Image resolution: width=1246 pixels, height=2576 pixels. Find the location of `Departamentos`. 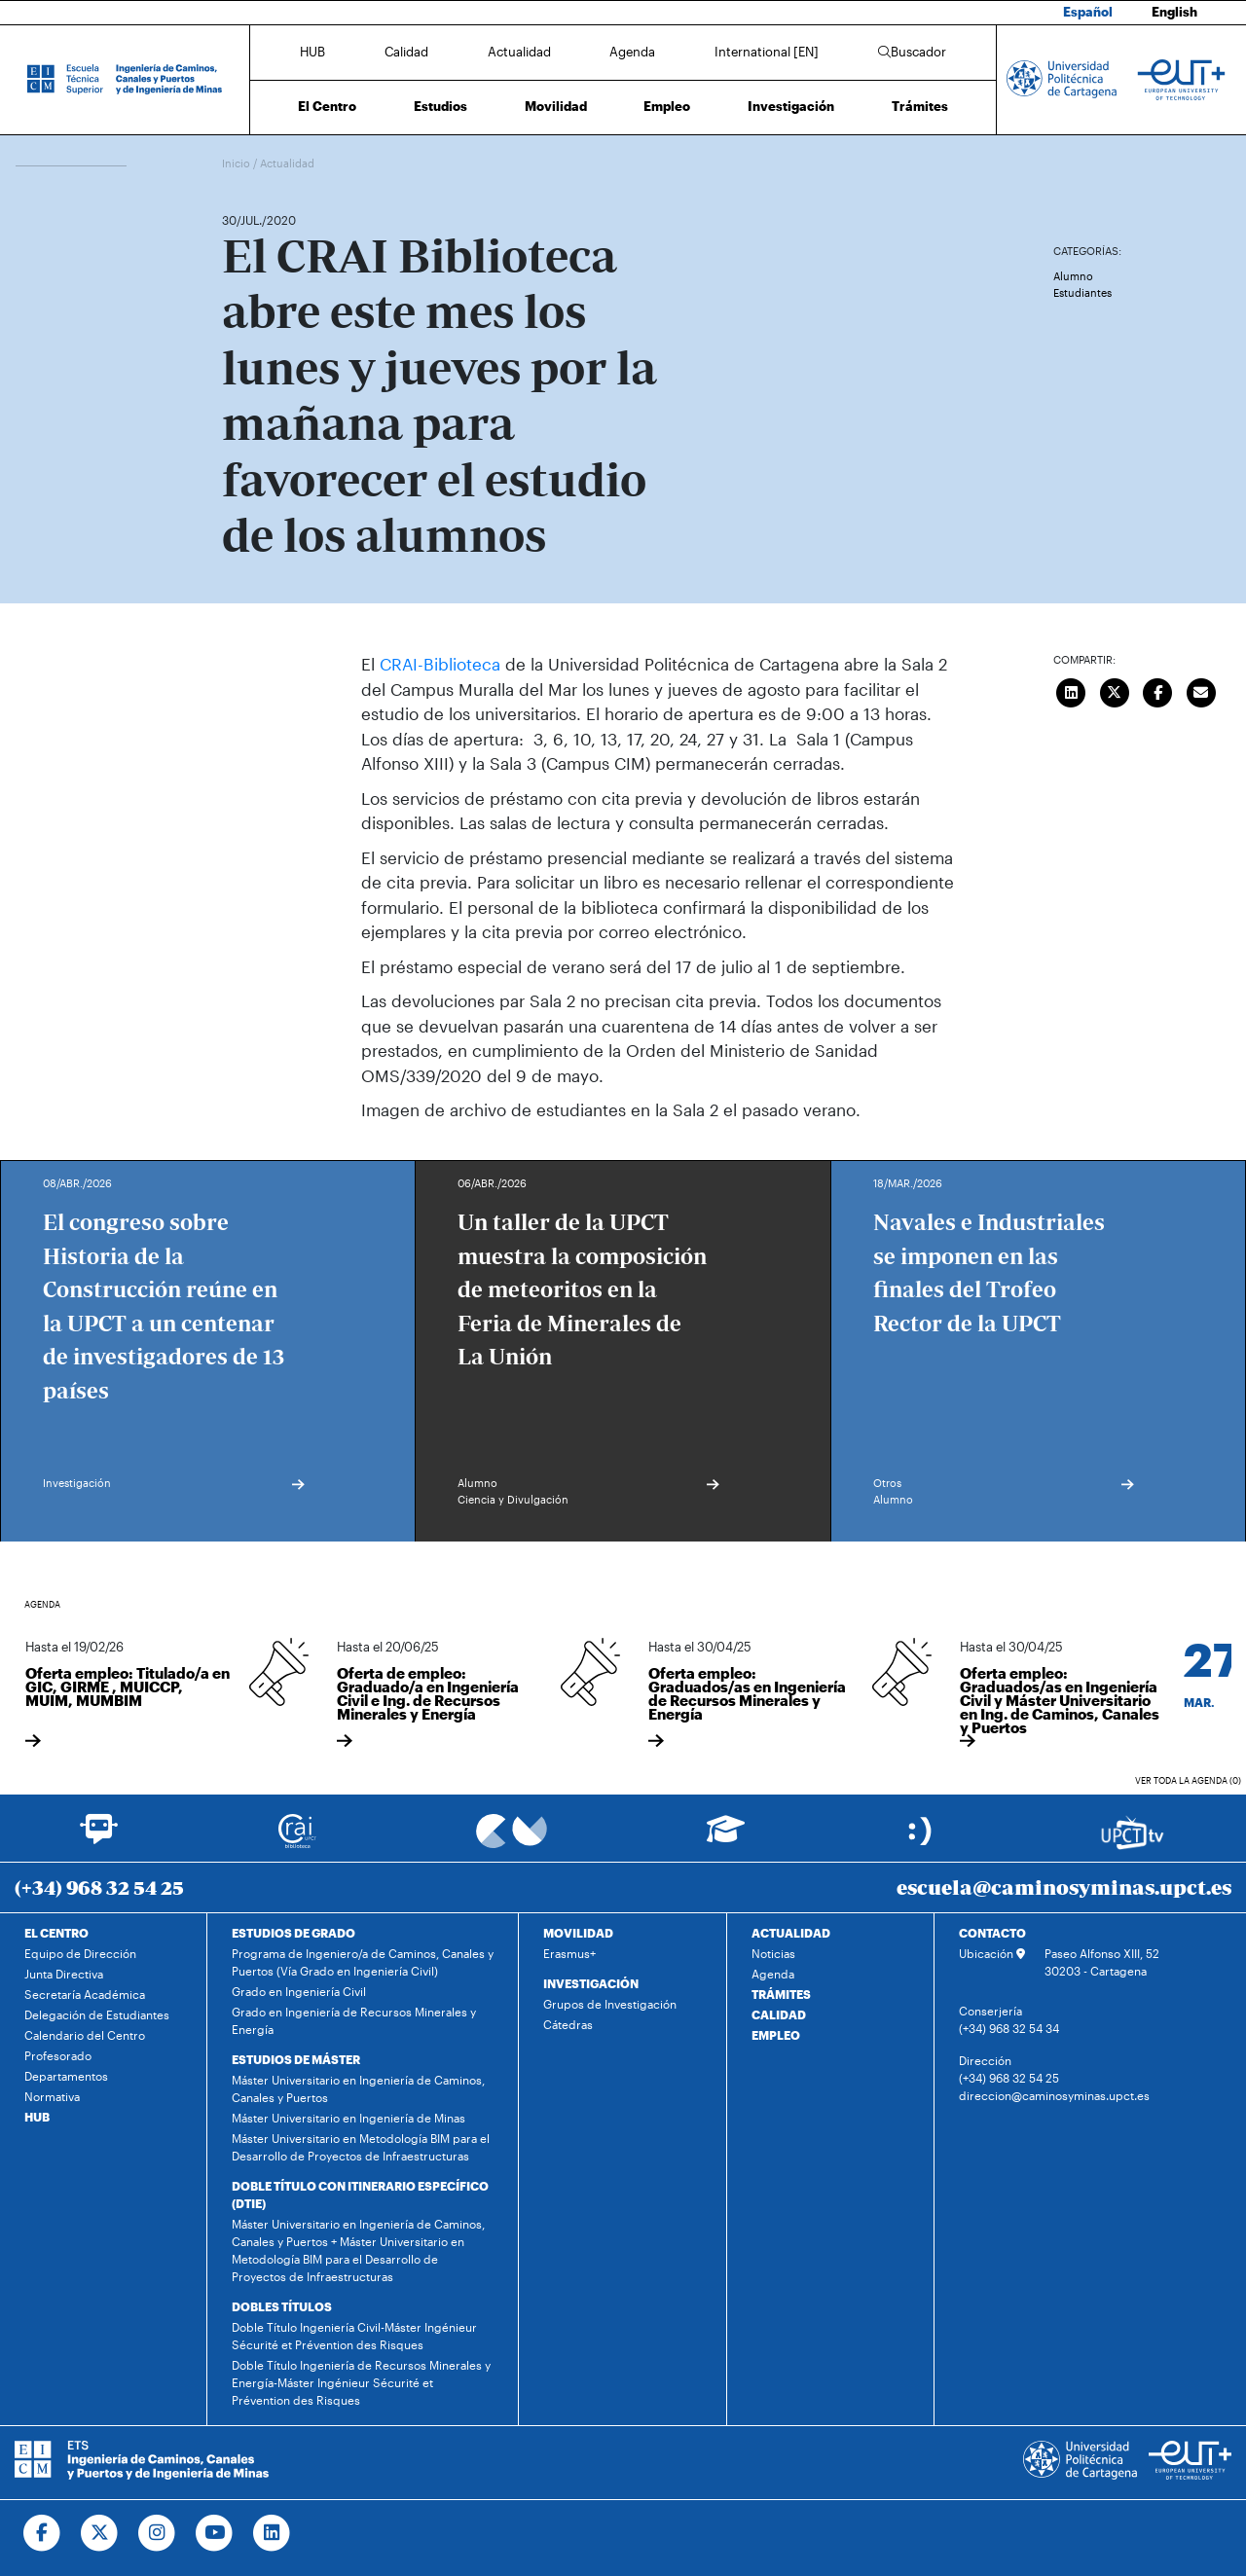

Departamentos is located at coordinates (66, 2076).